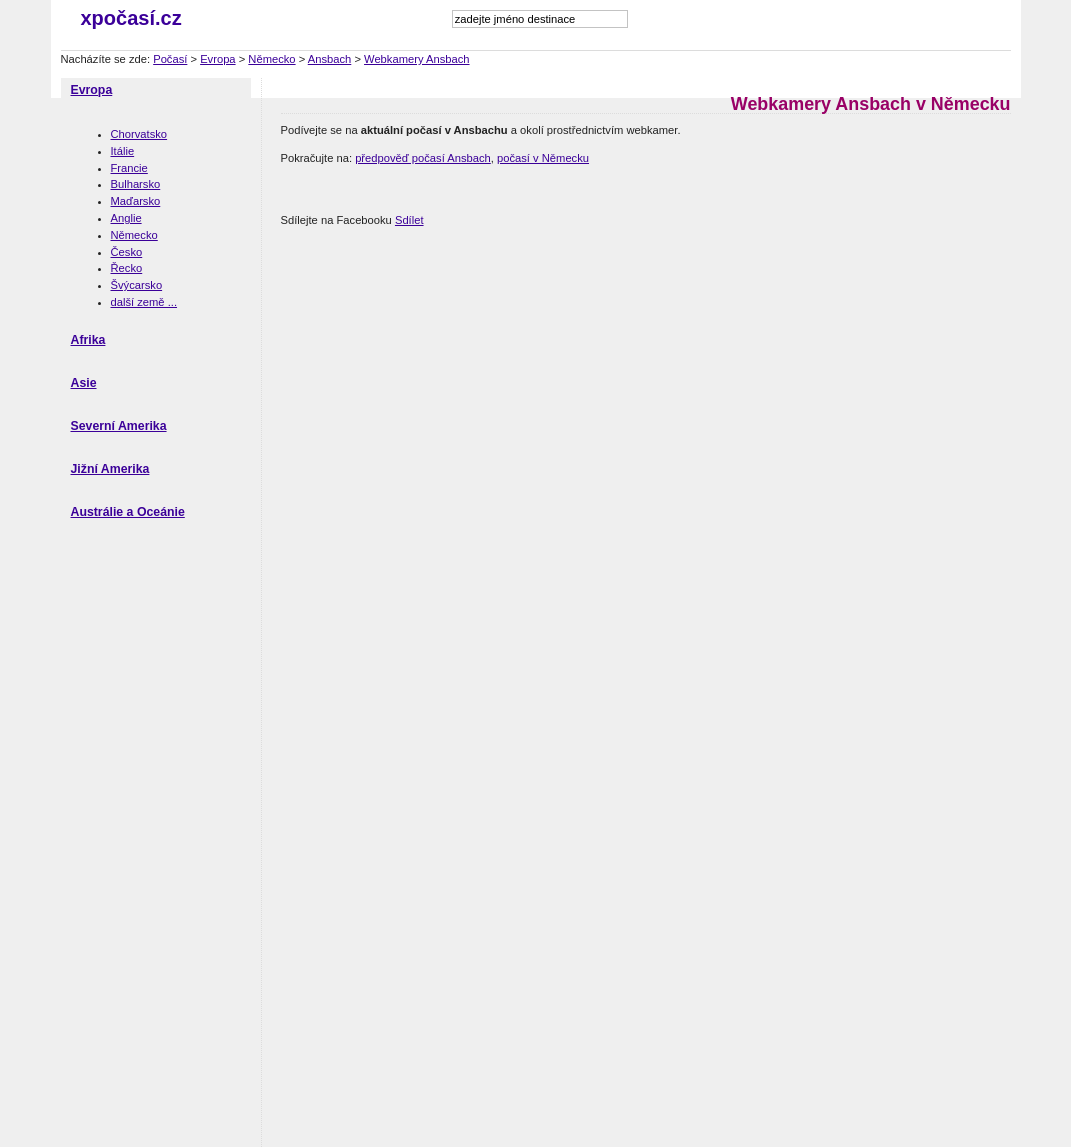 The image size is (1071, 1147). Describe the element at coordinates (129, 168) in the screenshot. I see `Francie` at that location.